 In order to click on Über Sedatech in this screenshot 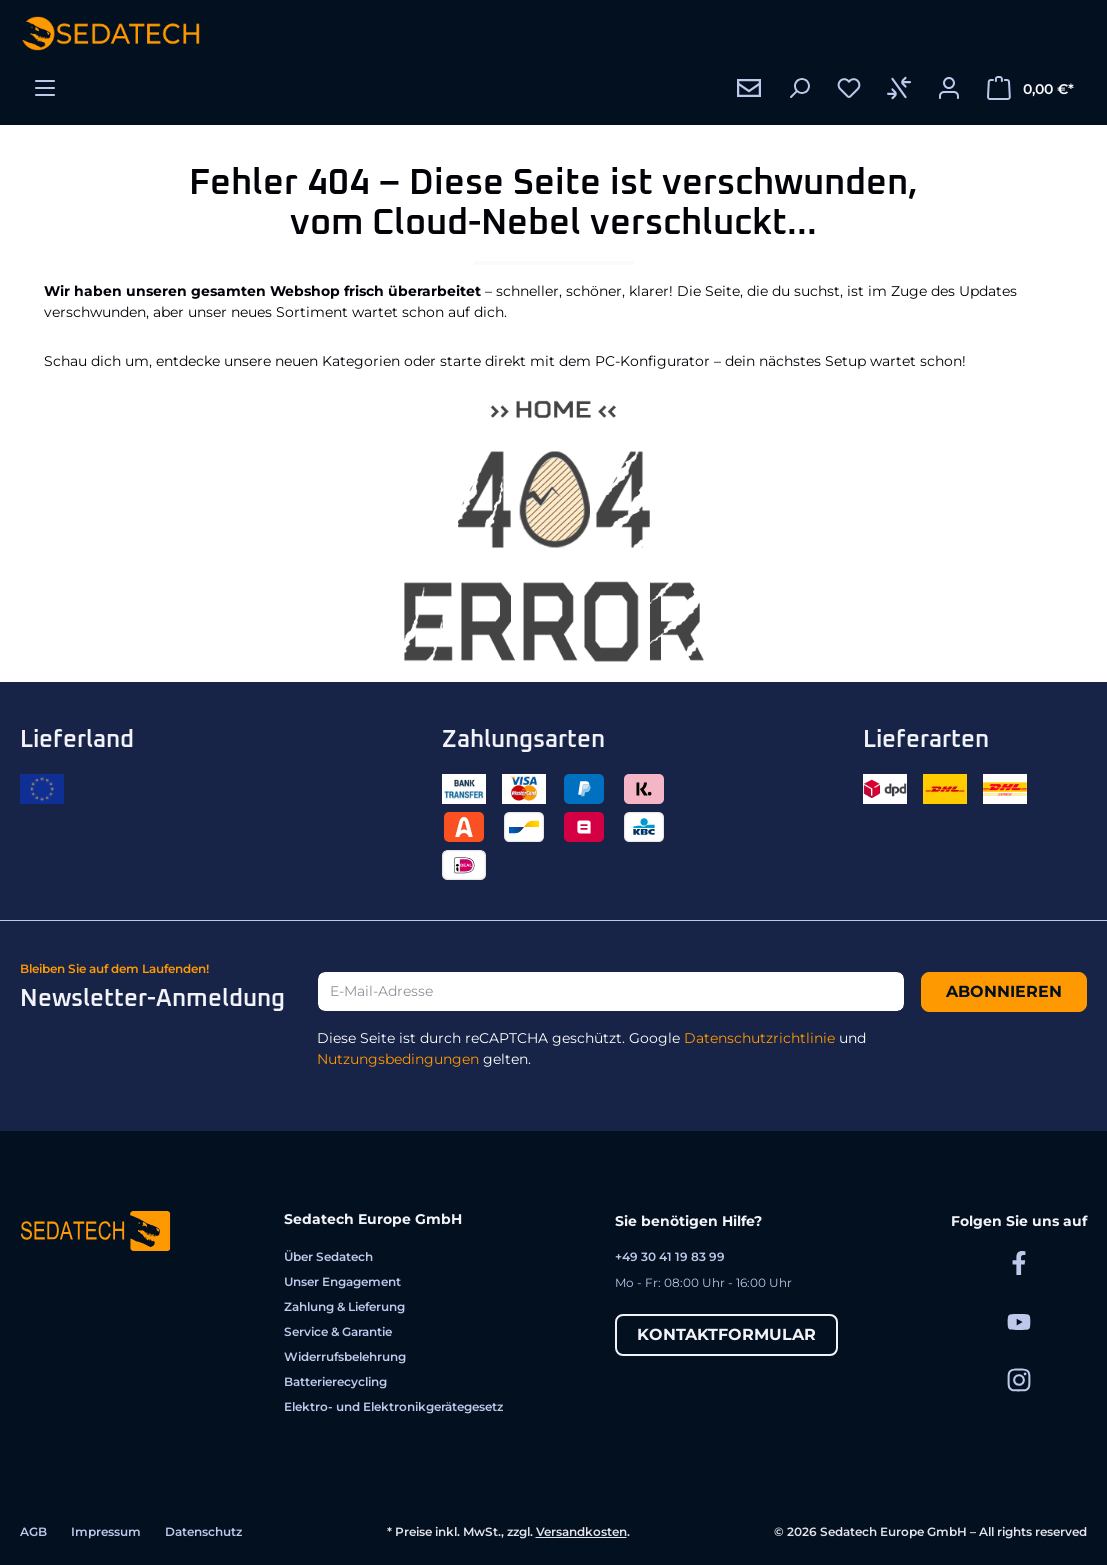, I will do `click(328, 1256)`.